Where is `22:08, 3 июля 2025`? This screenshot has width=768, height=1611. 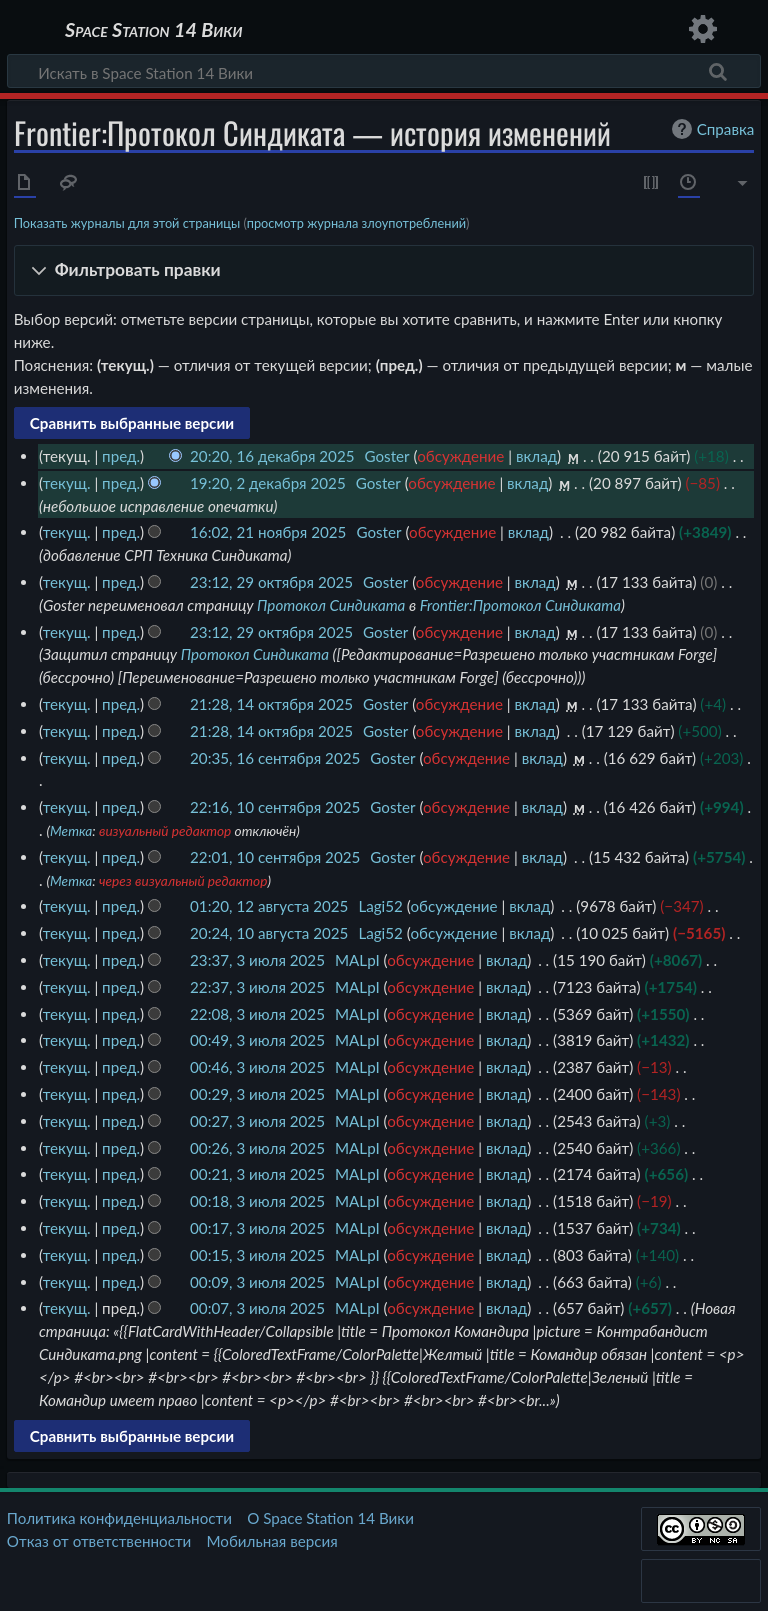
22:08, 3 июля 2025 is located at coordinates (257, 1014).